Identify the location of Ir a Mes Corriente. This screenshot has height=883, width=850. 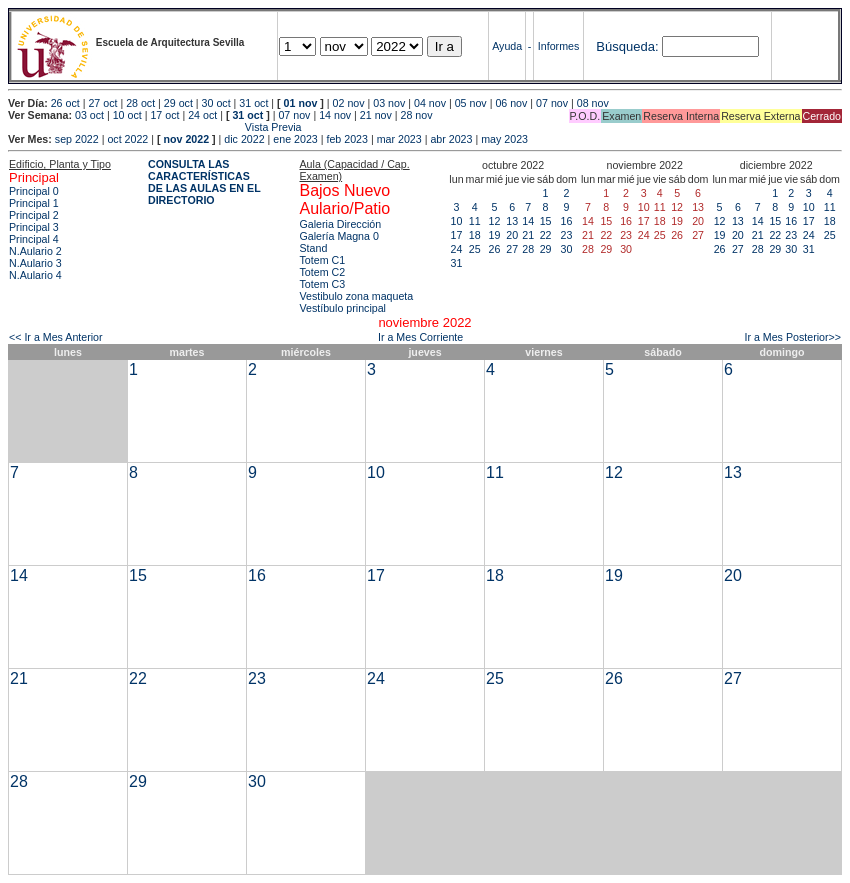
(420, 337).